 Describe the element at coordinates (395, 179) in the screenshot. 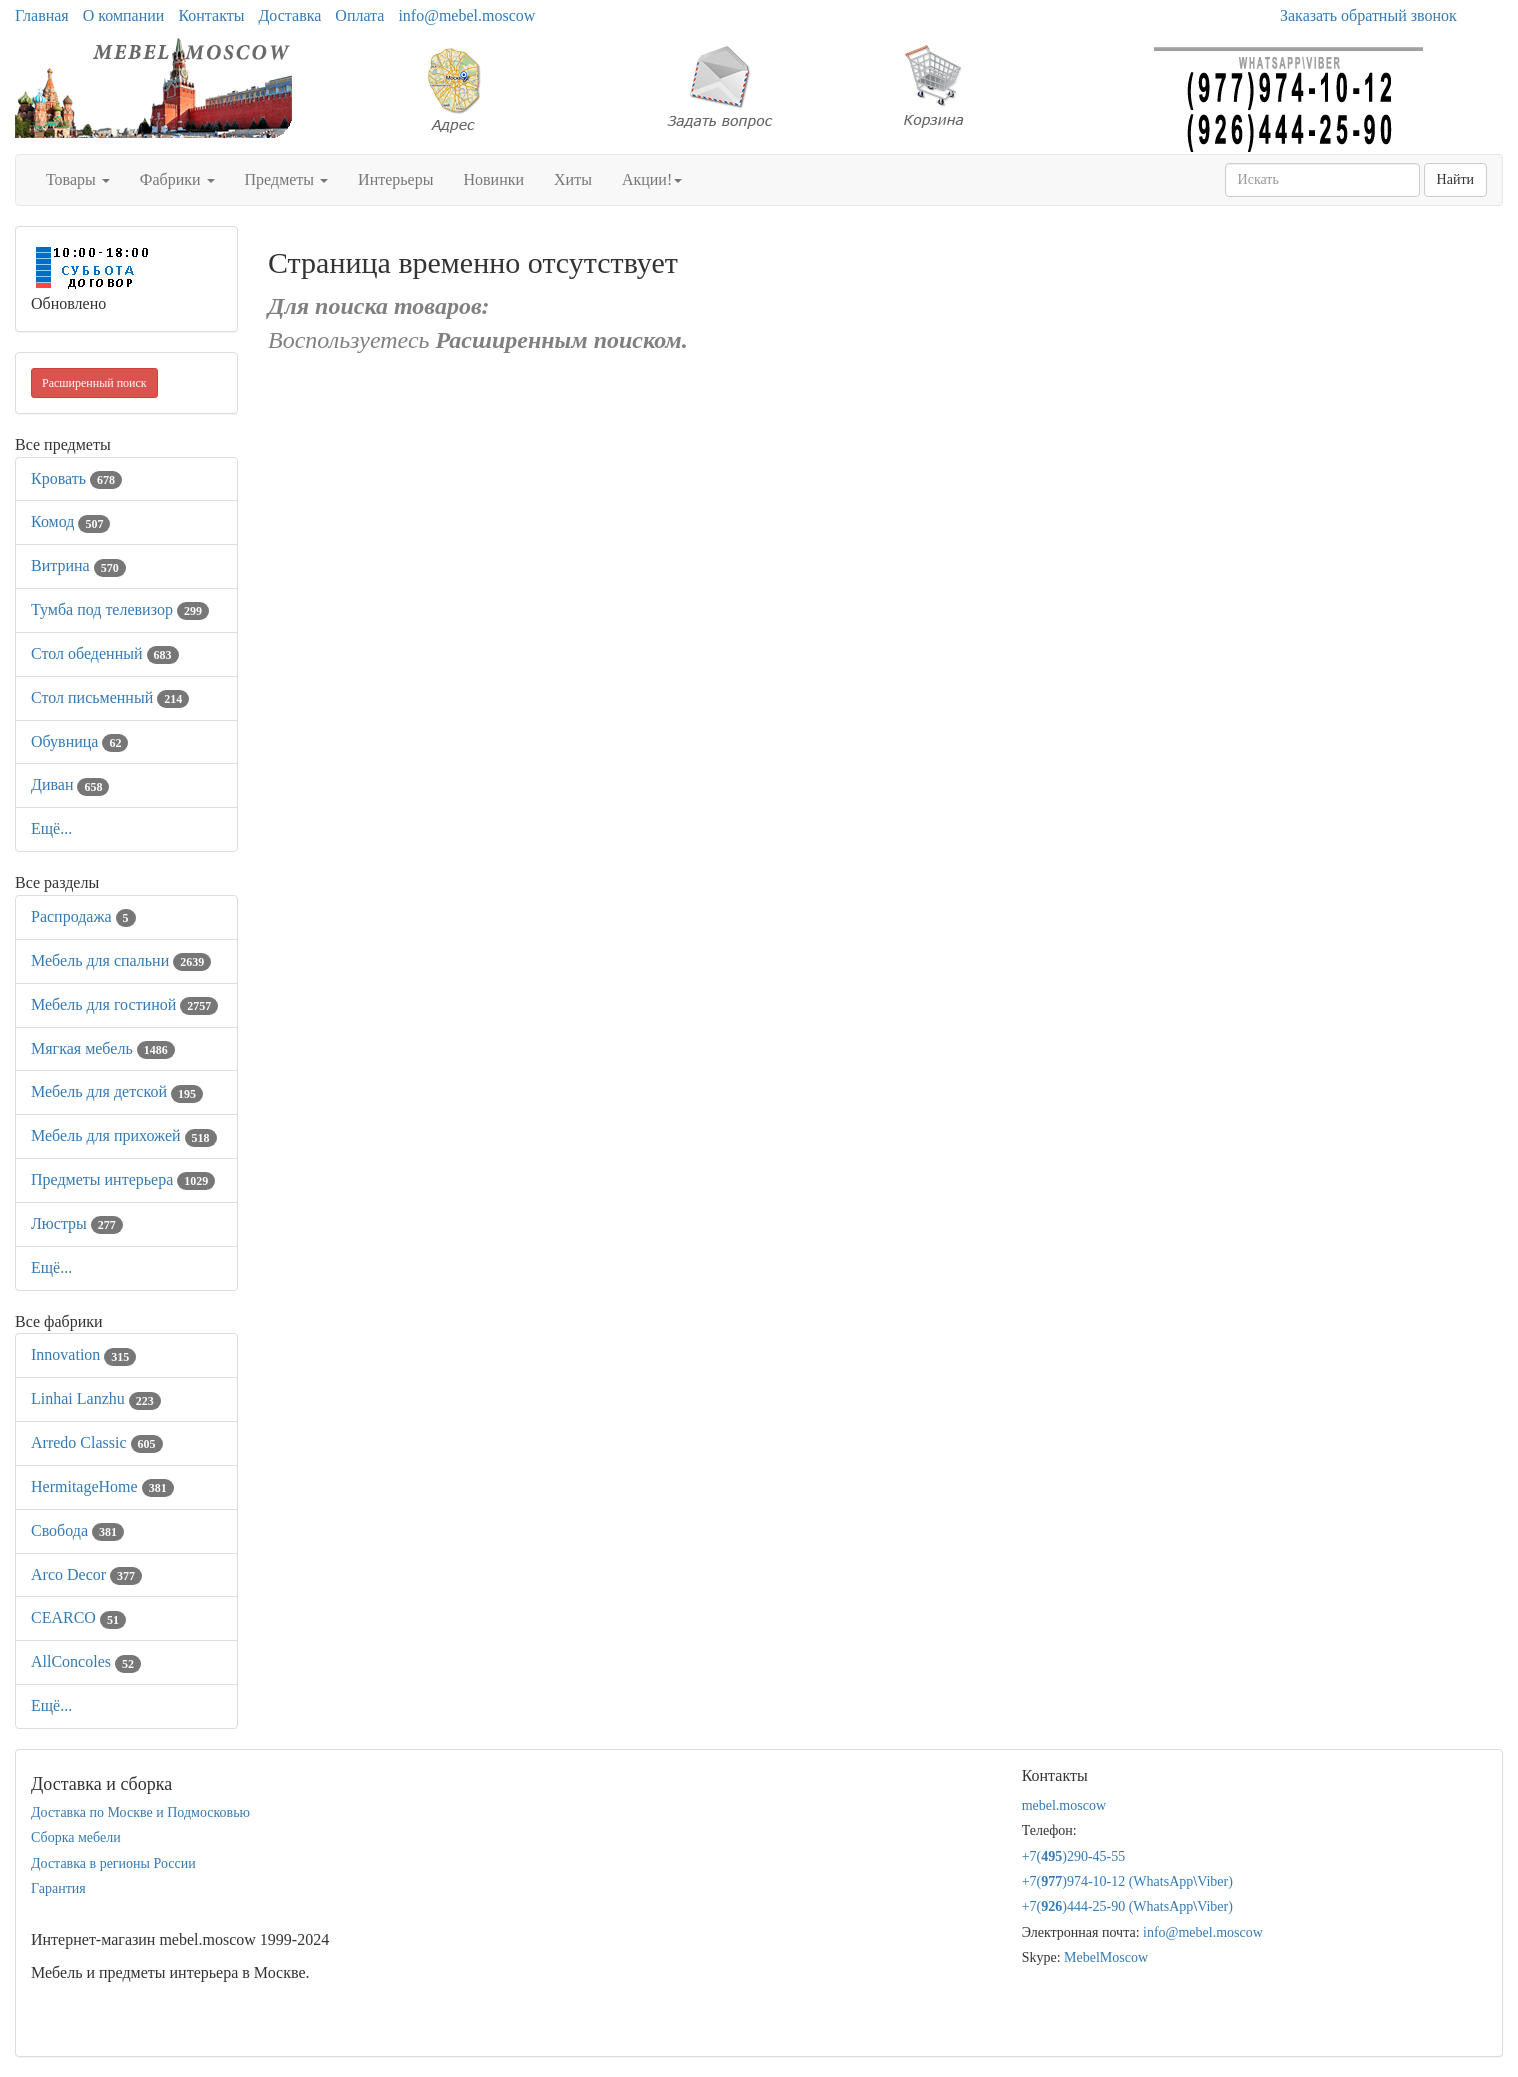

I see `Интерьеры` at that location.